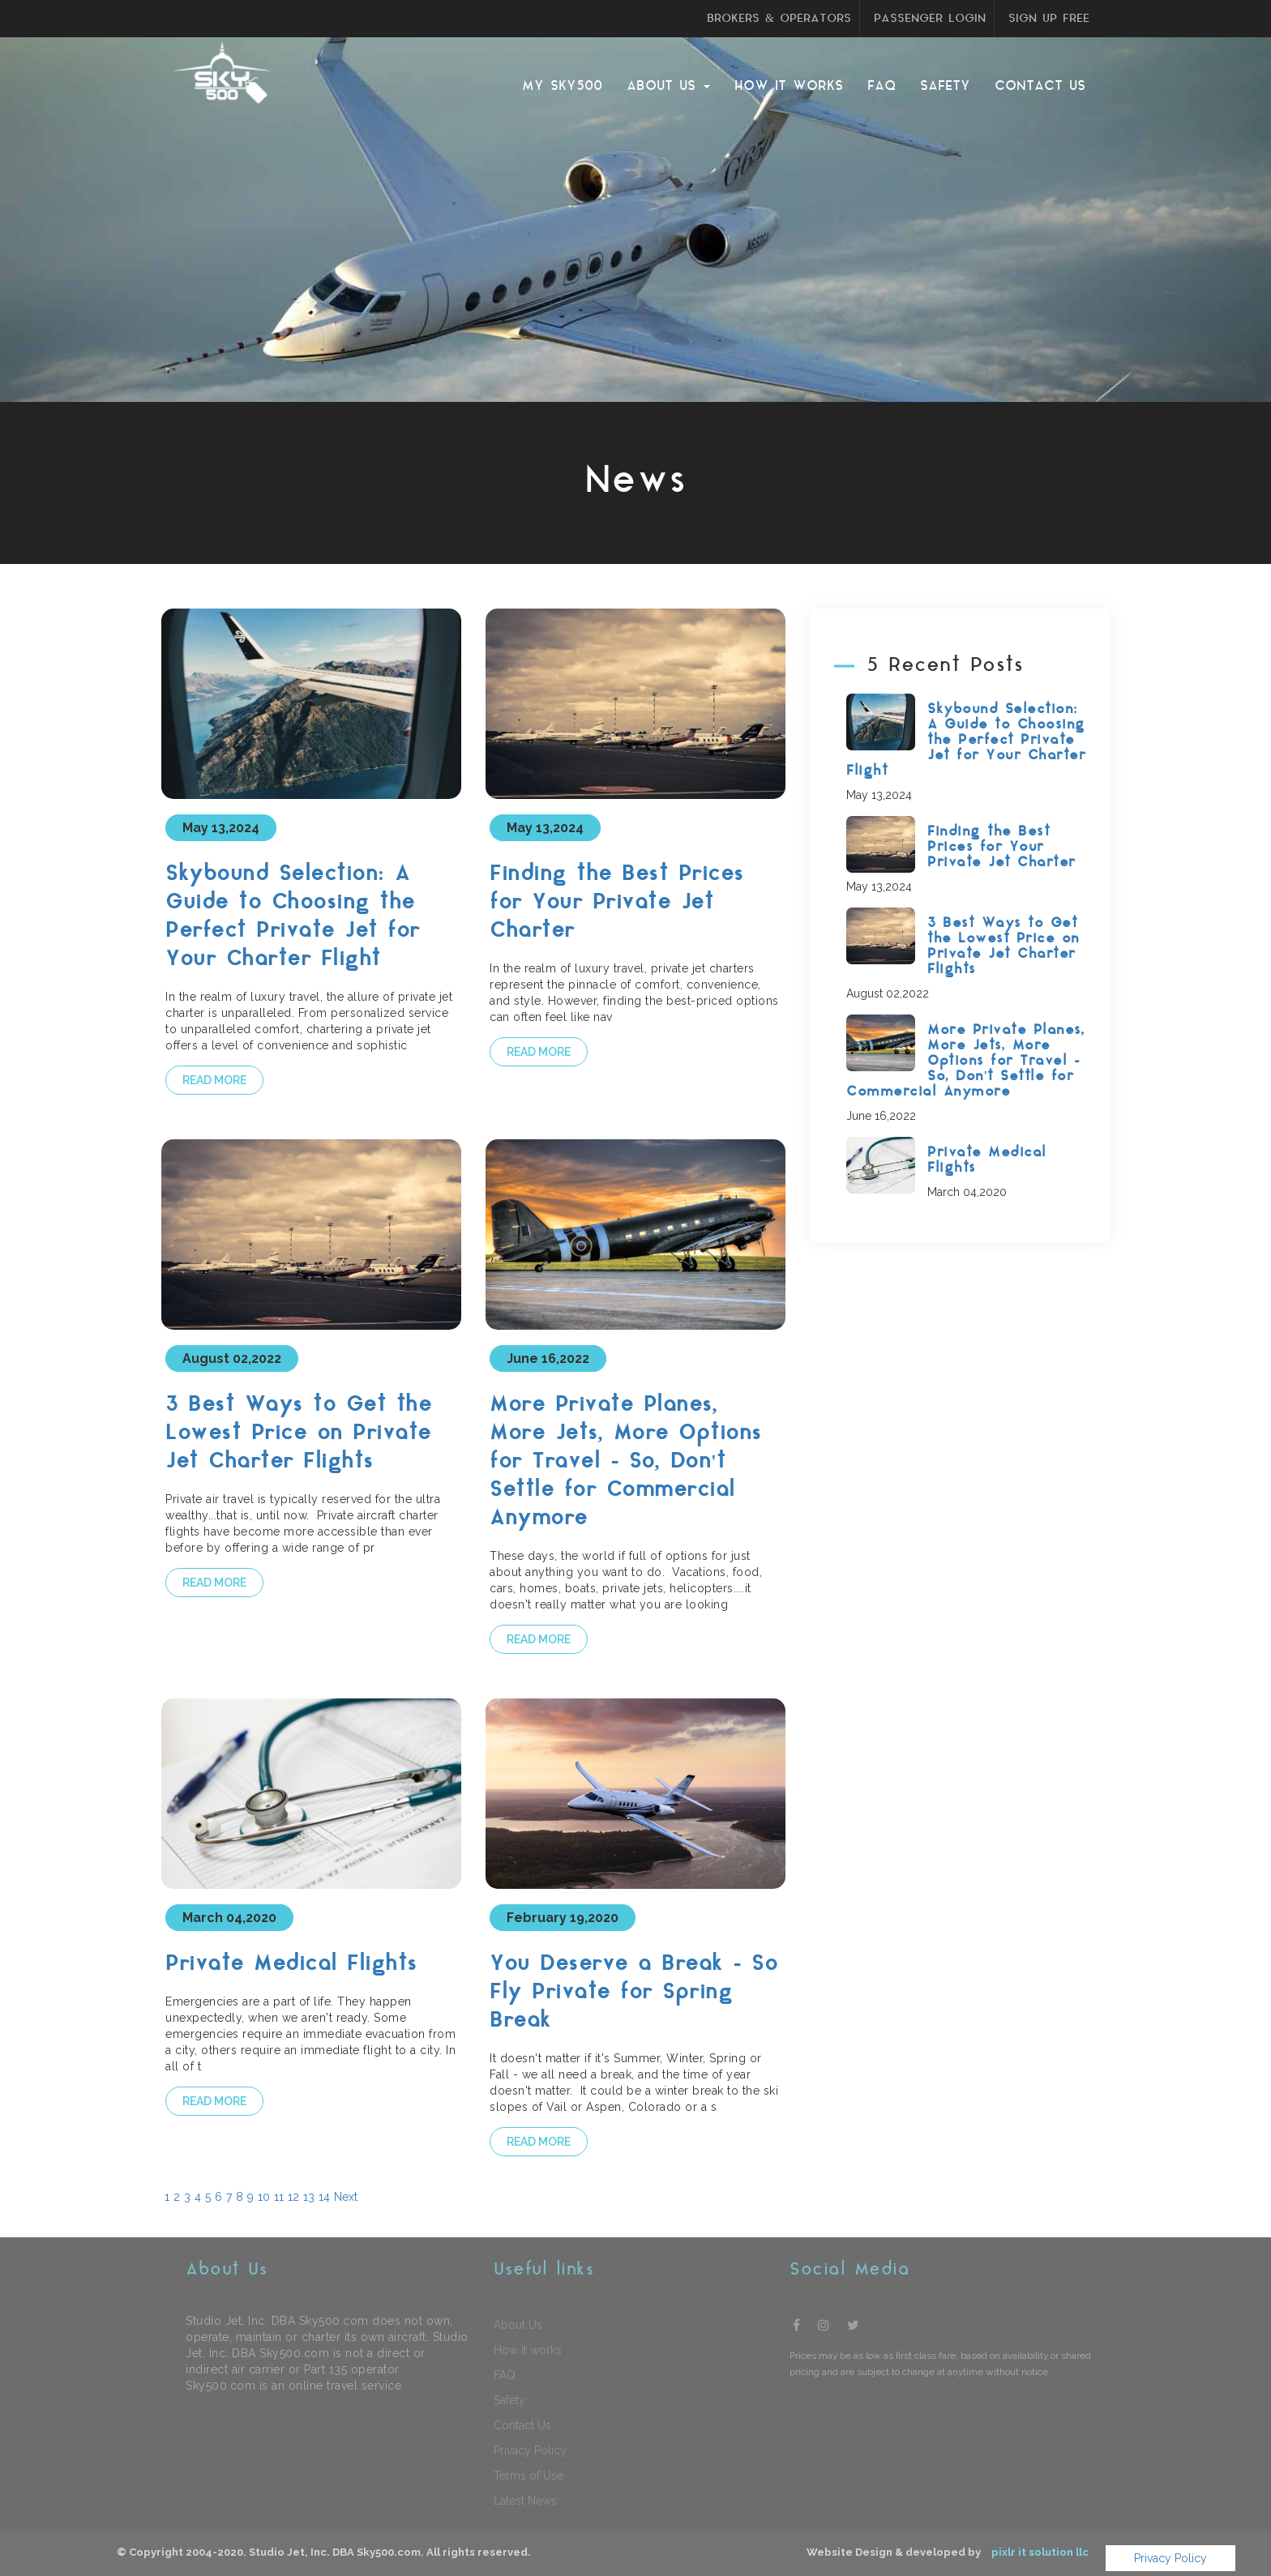 This screenshot has width=1271, height=2576. What do you see at coordinates (324, 2196) in the screenshot?
I see `14` at bounding box center [324, 2196].